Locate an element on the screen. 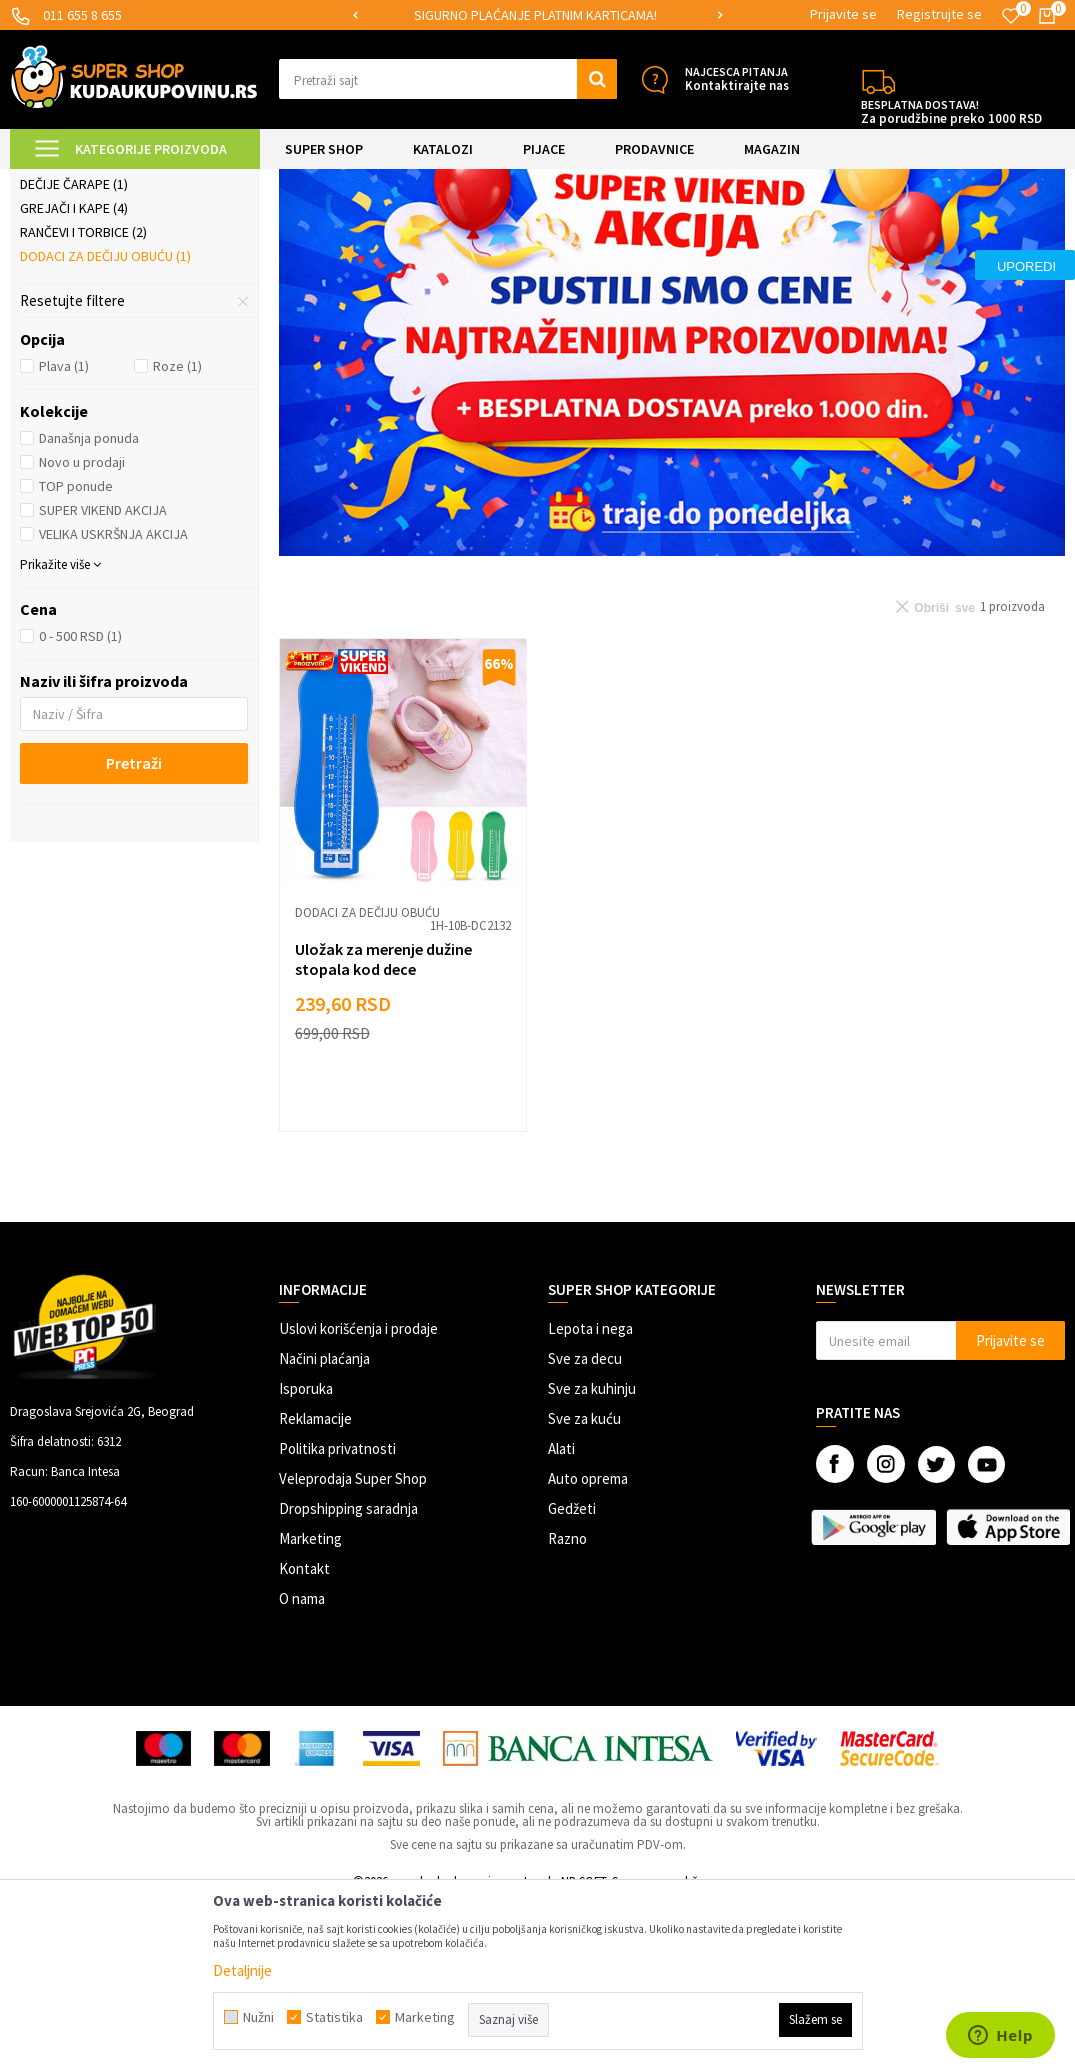  Sve za decu is located at coordinates (585, 1527).